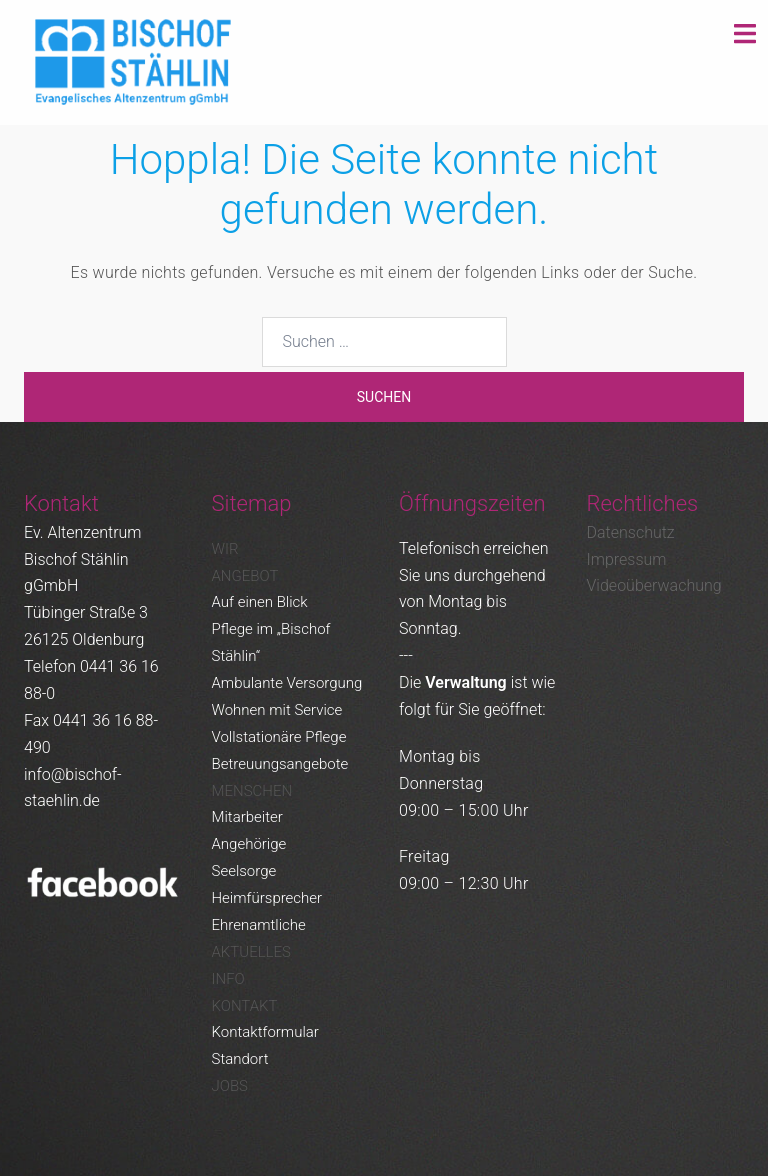 The width and height of the screenshot is (768, 1176). What do you see at coordinates (627, 559) in the screenshot?
I see `Impressum` at bounding box center [627, 559].